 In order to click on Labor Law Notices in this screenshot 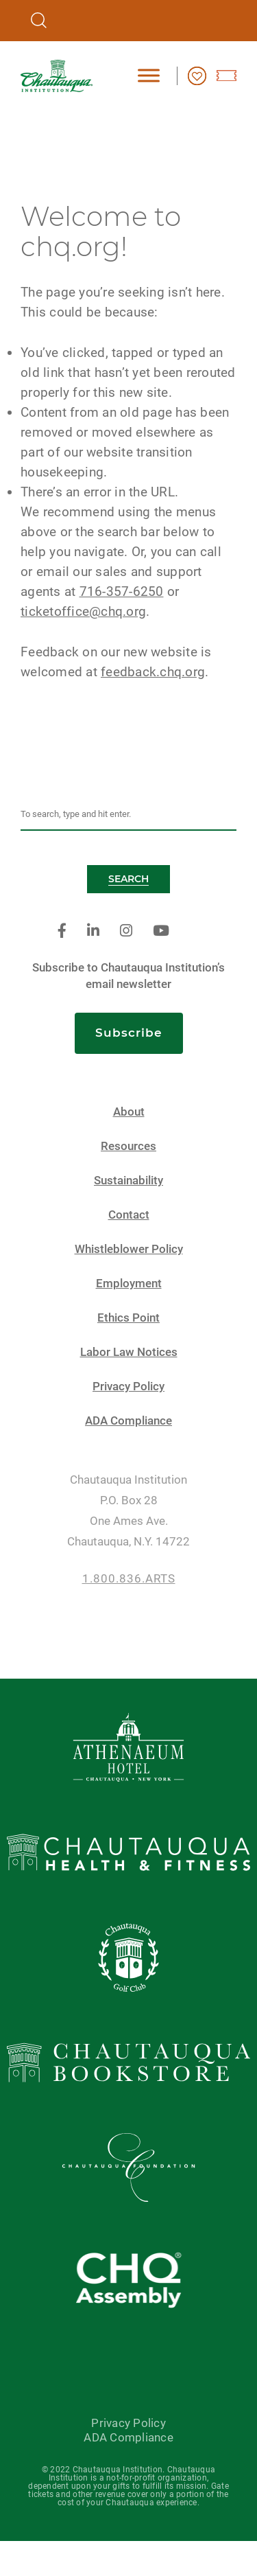, I will do `click(129, 1352)`.